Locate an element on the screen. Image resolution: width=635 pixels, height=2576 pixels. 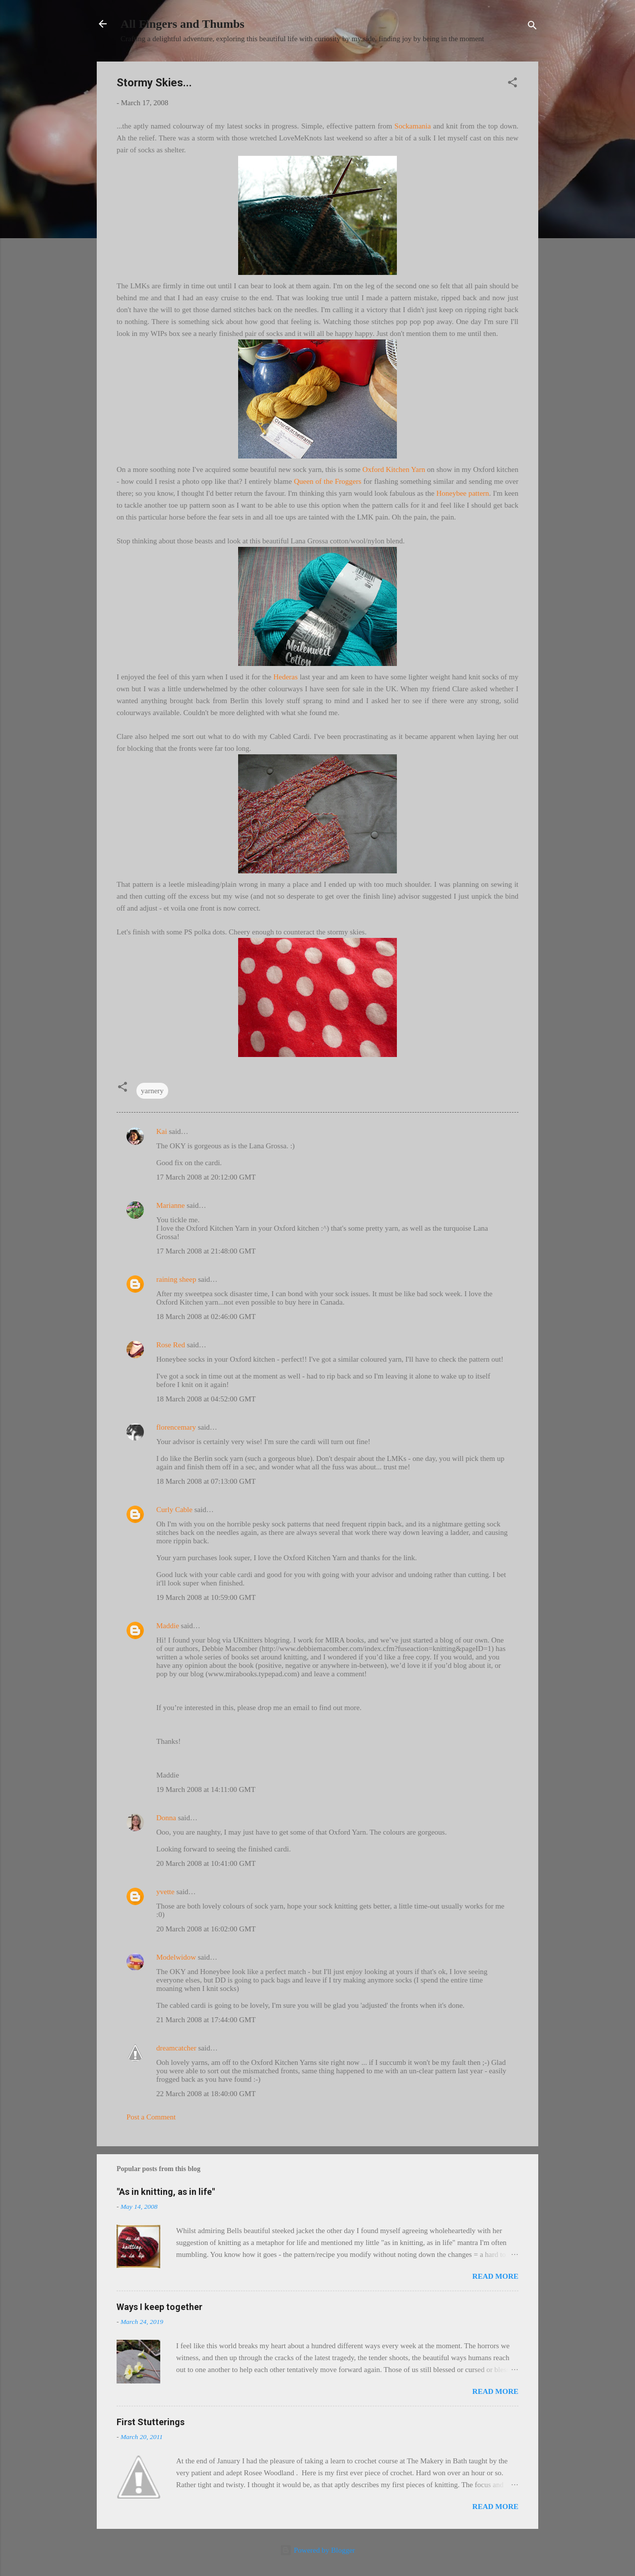
17 March 2008 at 21:48:00 GMT is located at coordinates (205, 1251).